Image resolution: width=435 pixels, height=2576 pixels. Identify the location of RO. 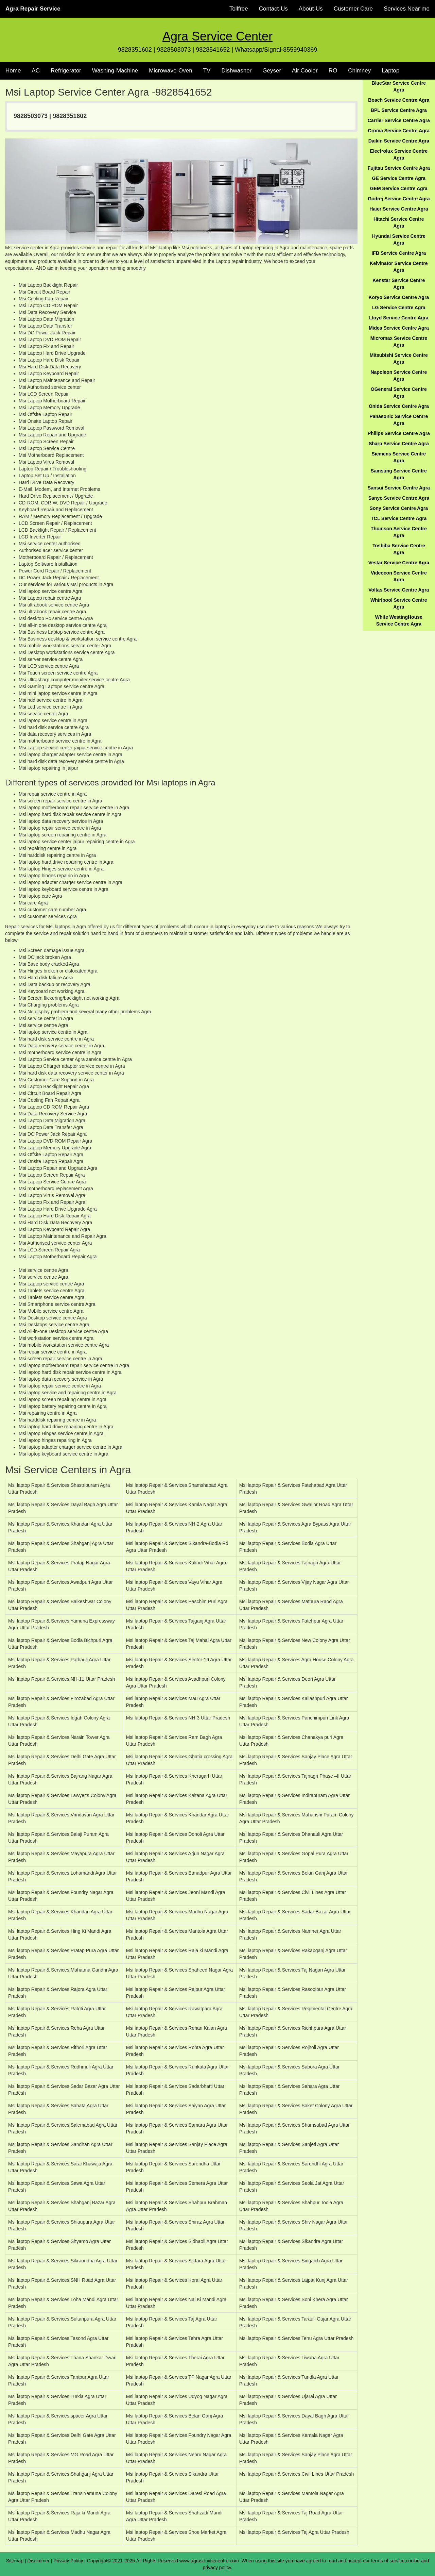
(333, 70).